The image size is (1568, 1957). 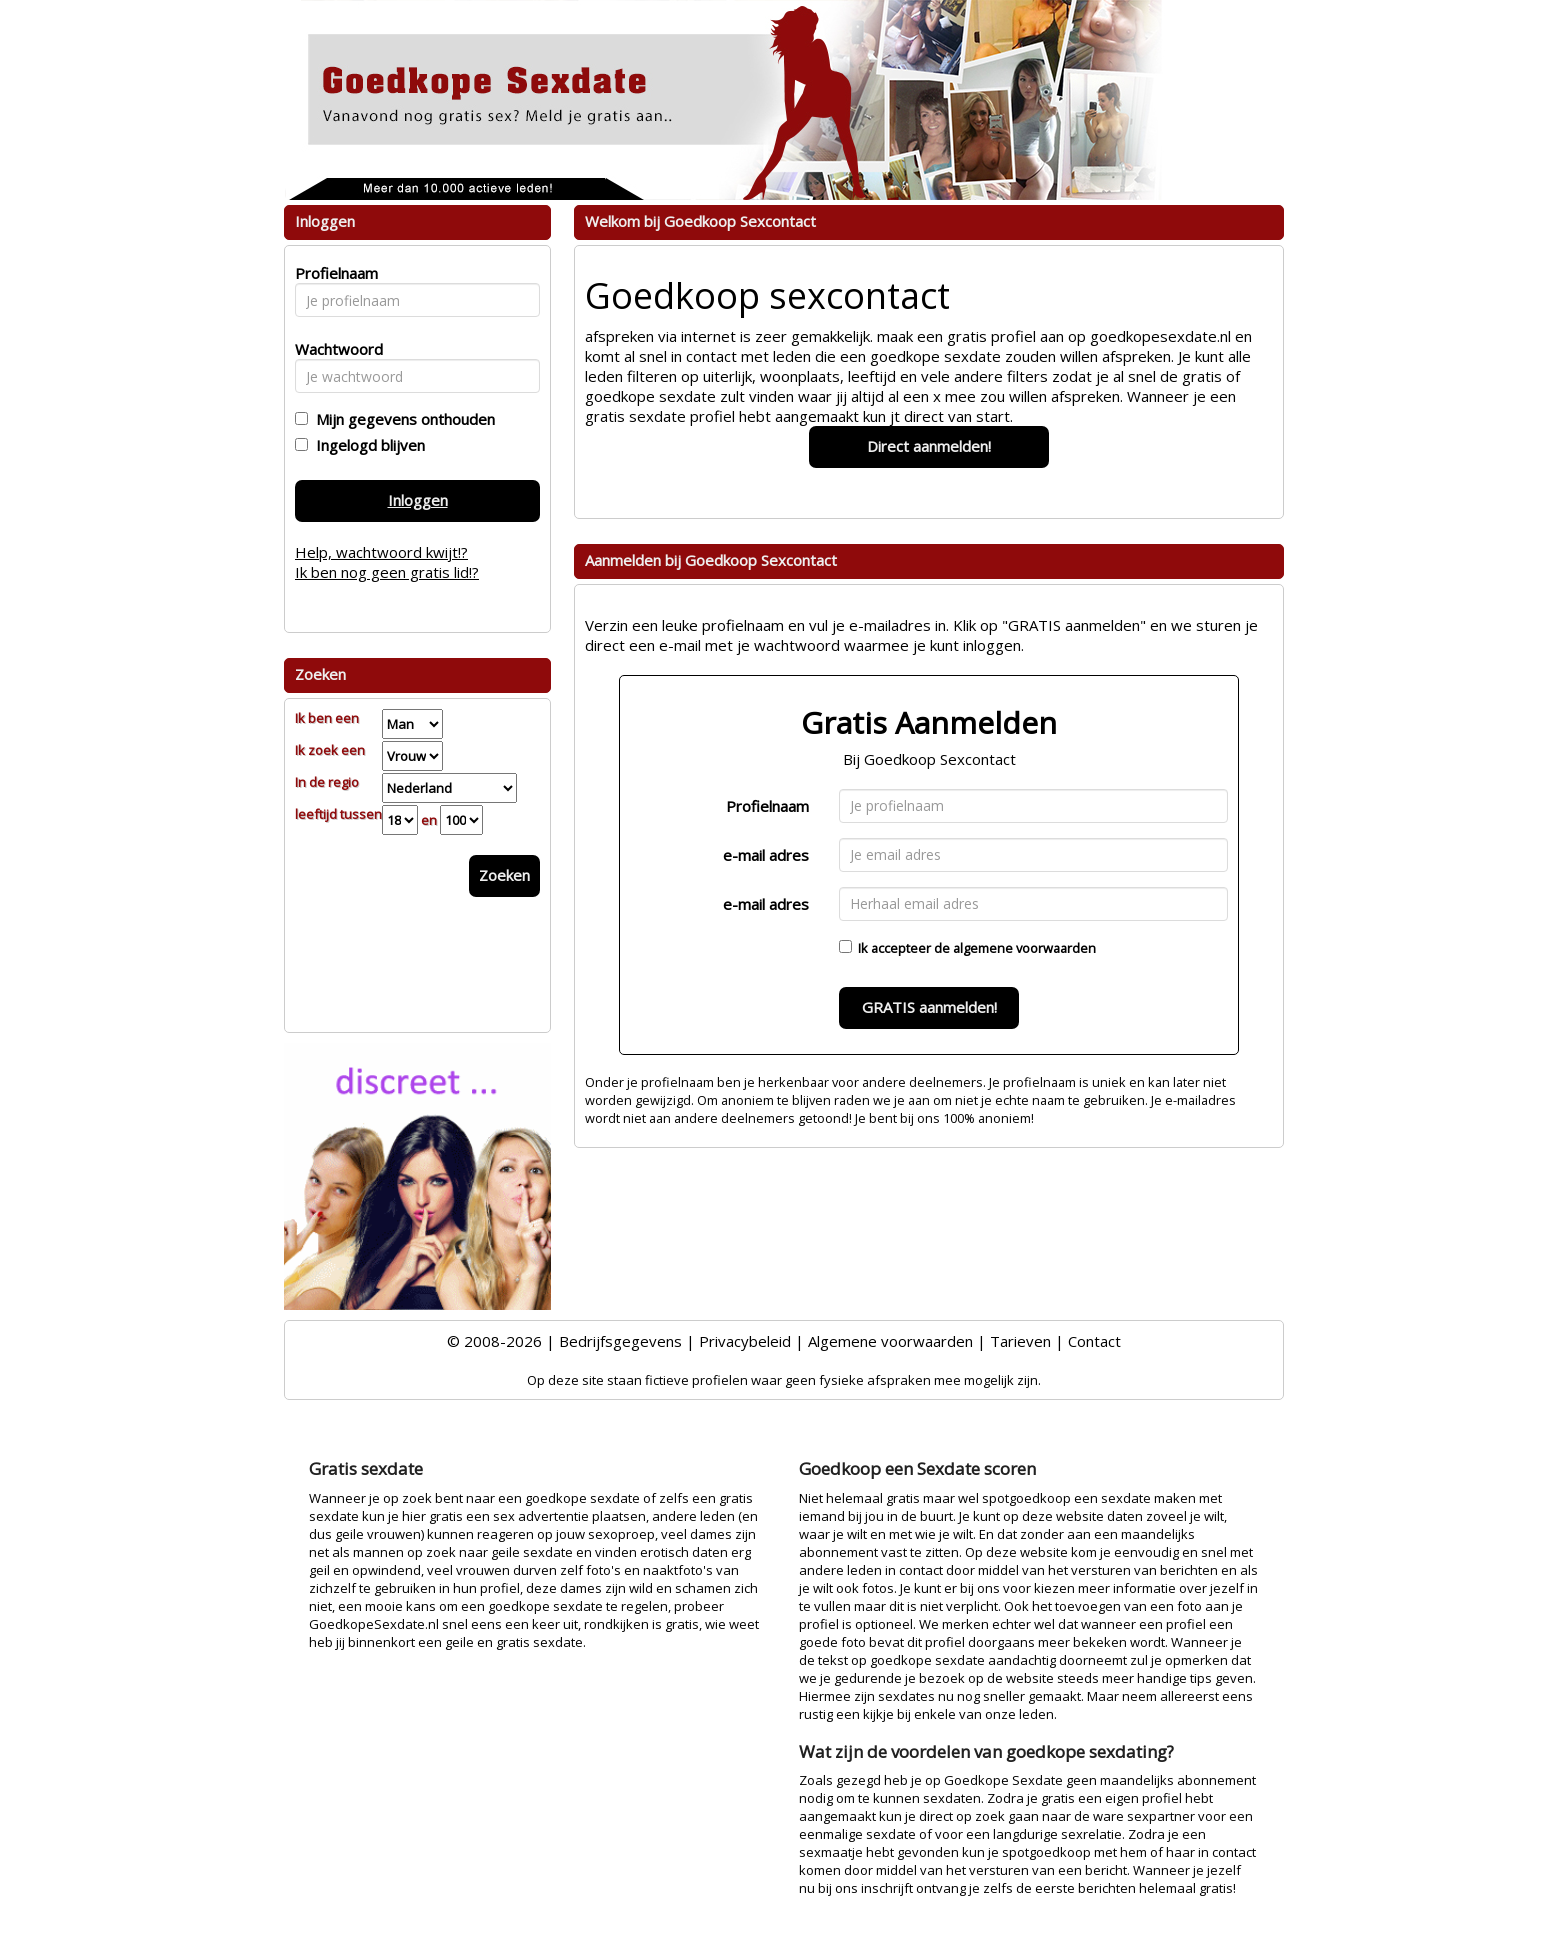 What do you see at coordinates (929, 1007) in the screenshot?
I see `GRATIS aanmelden!` at bounding box center [929, 1007].